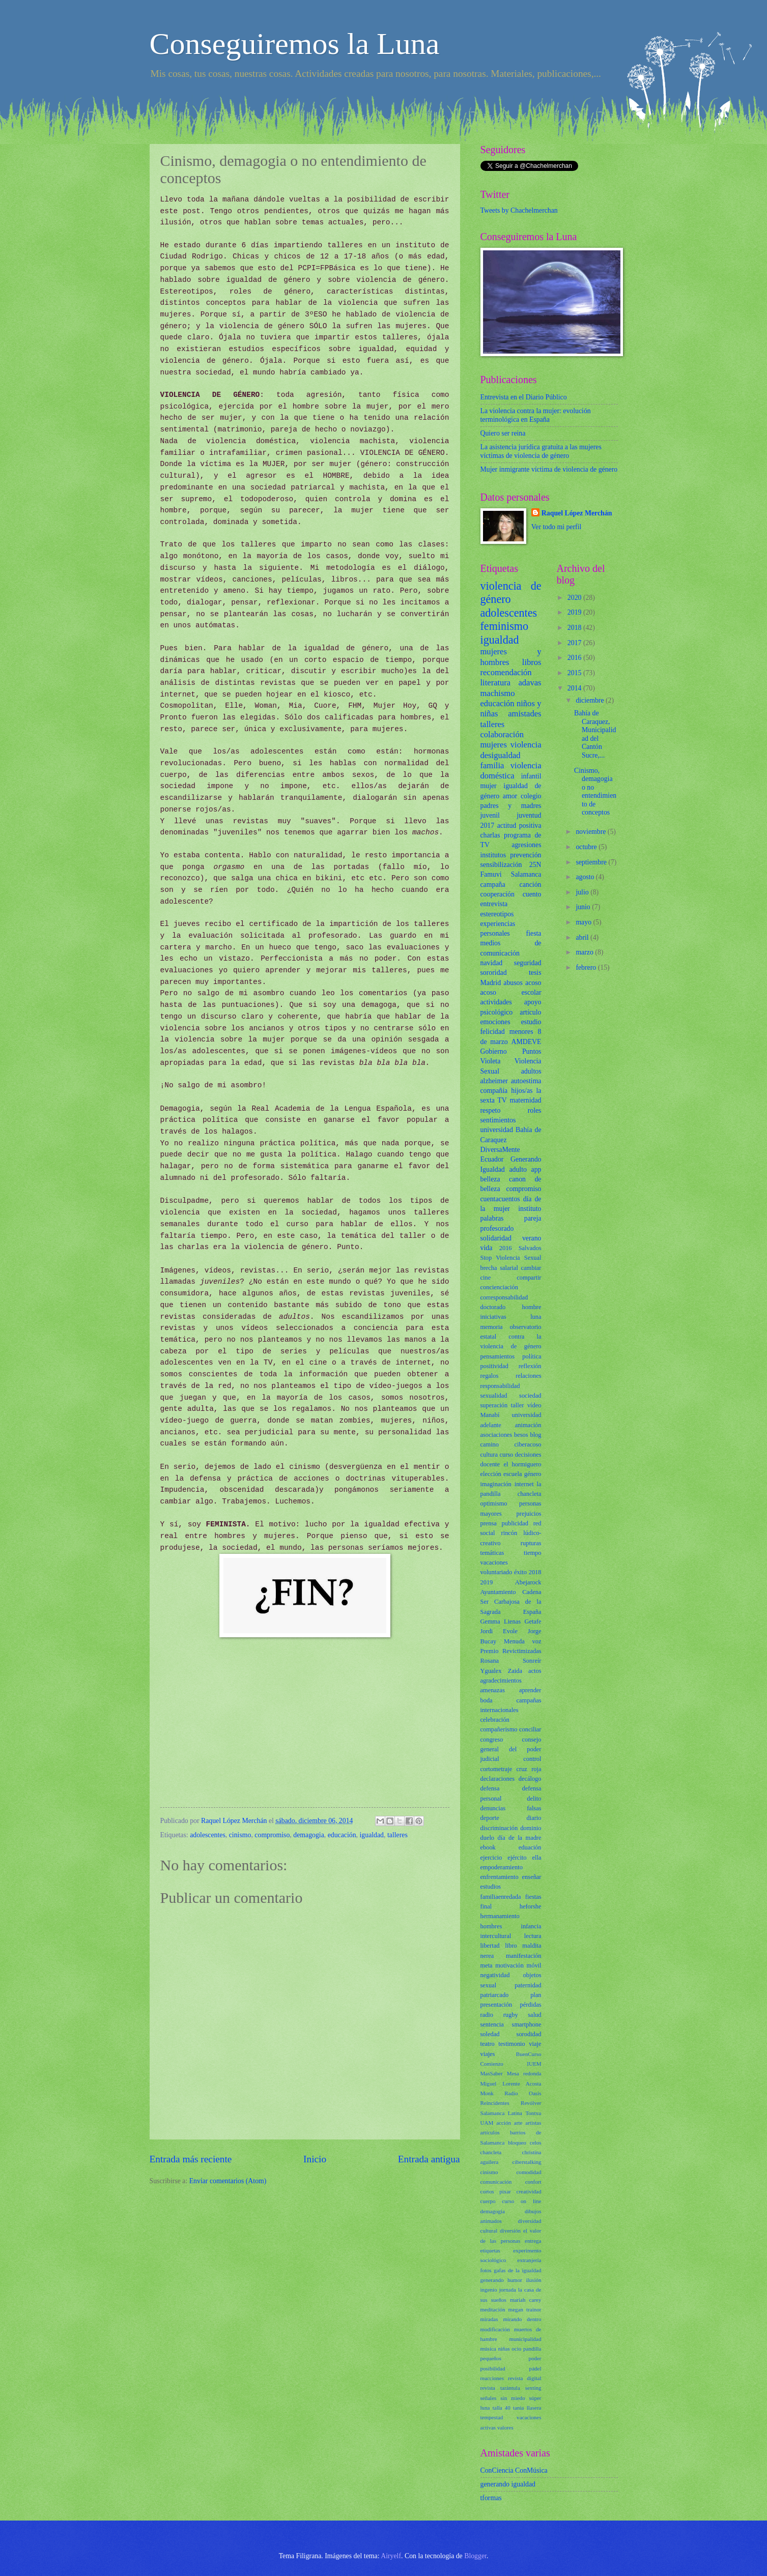 This screenshot has height=2576, width=767. I want to click on mujer, so click(488, 786).